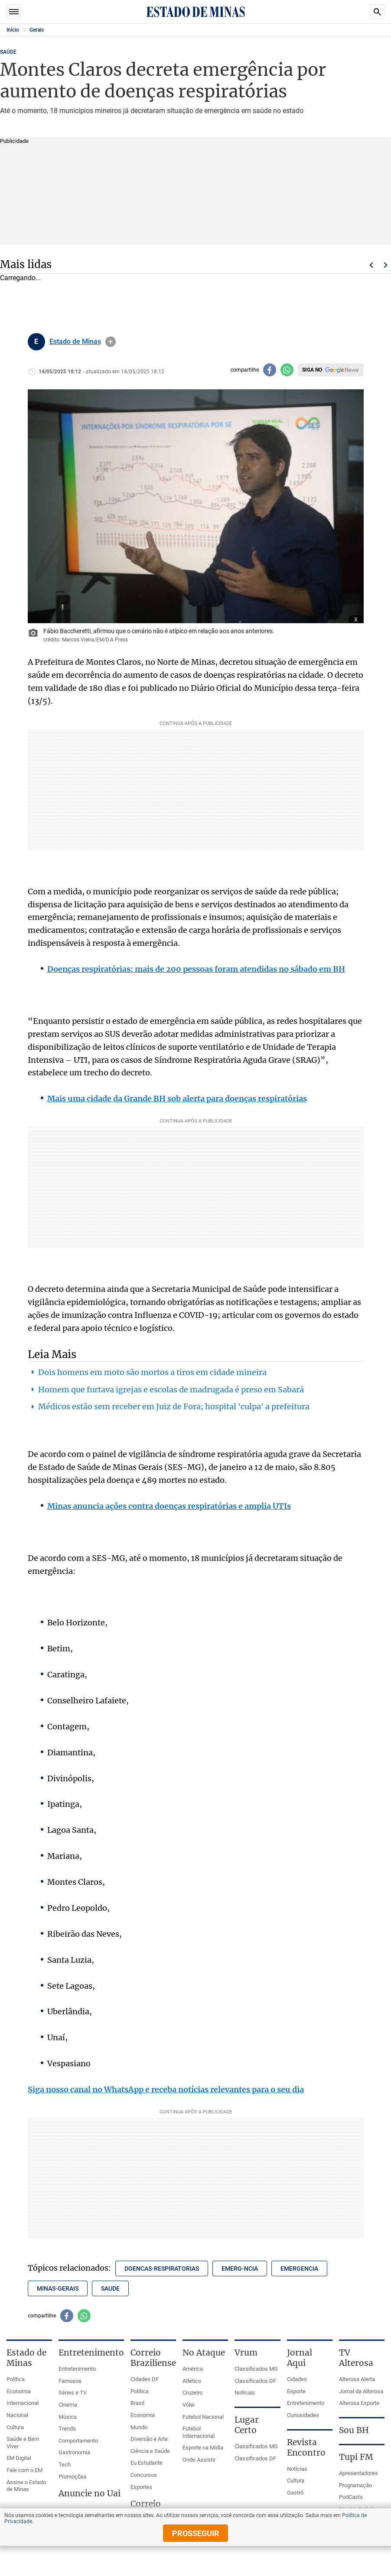 This screenshot has width=391, height=2576. I want to click on Onde Assistir, so click(198, 2459).